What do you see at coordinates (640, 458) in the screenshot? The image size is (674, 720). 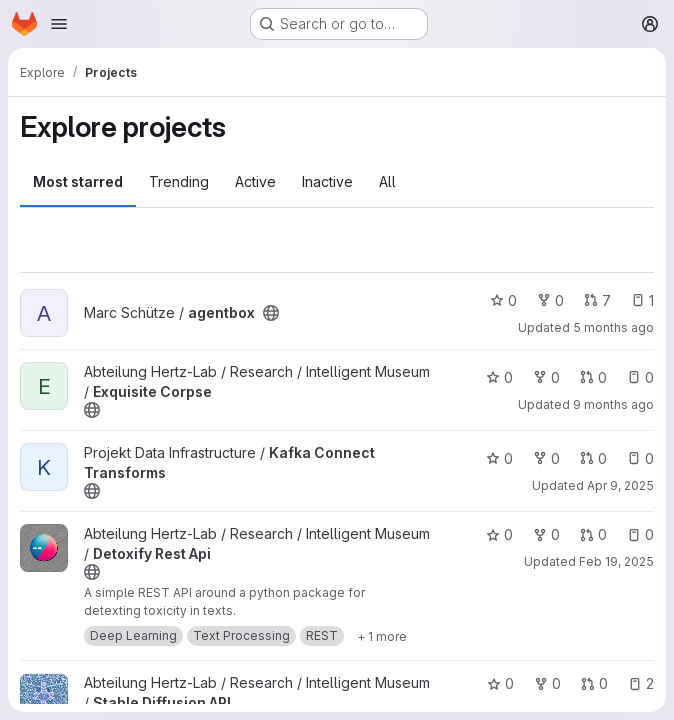 I see `0 [Kafka Connect Transforms has 0 open issues]` at bounding box center [640, 458].